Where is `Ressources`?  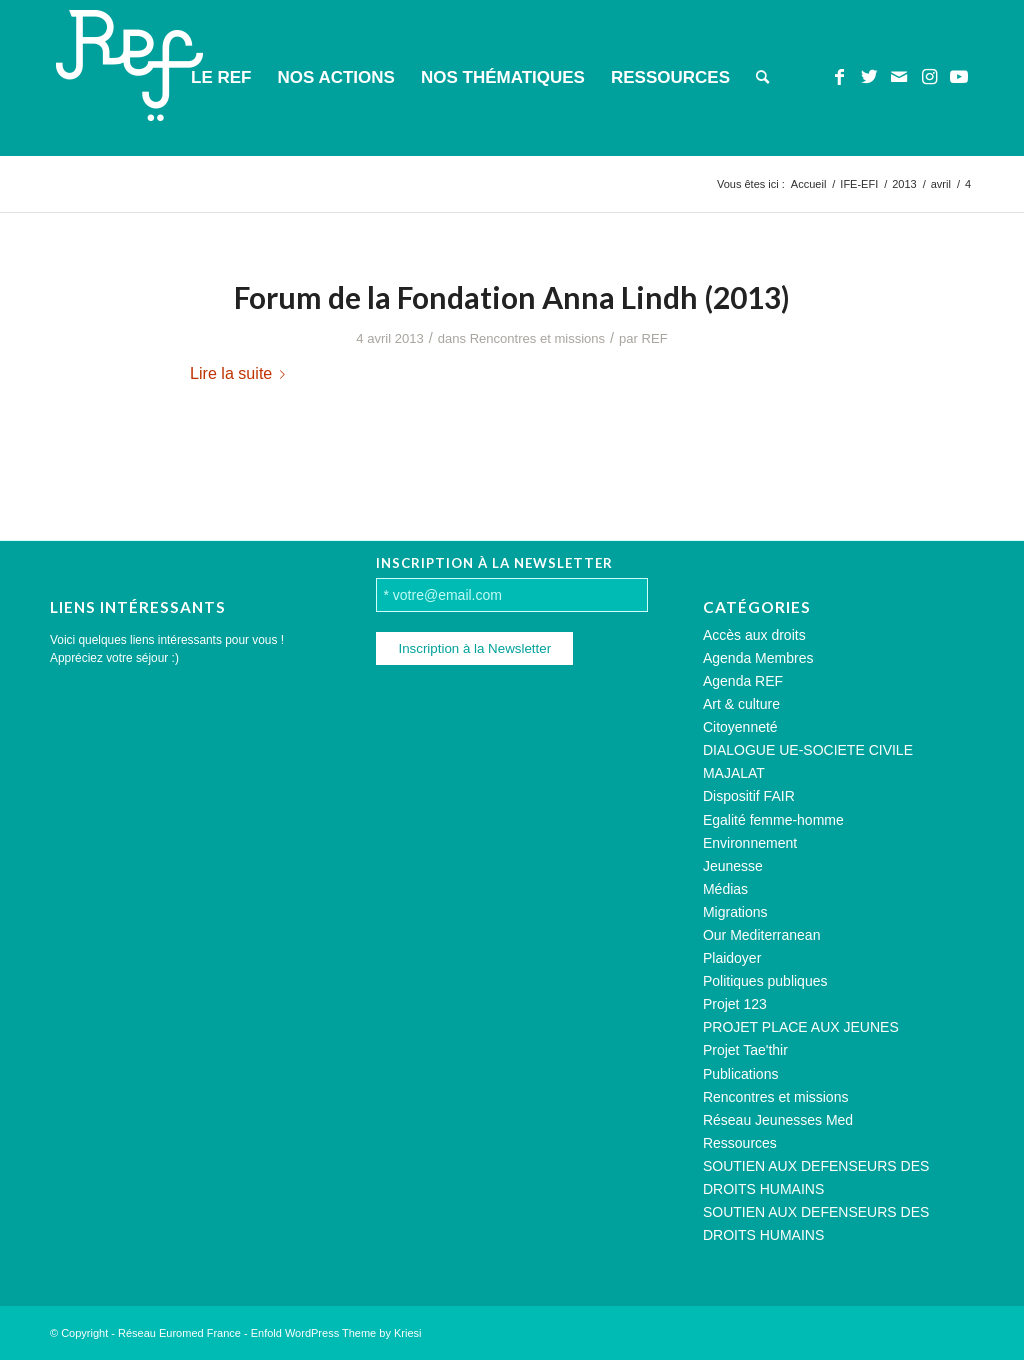
Ressources is located at coordinates (740, 1143).